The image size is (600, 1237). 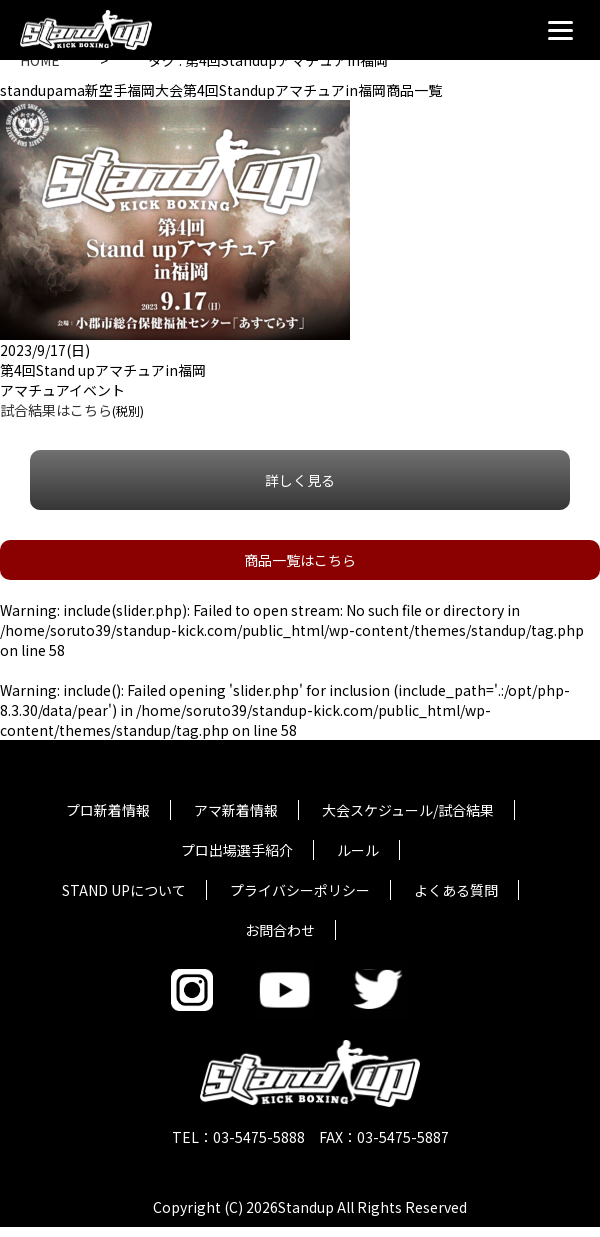 I want to click on よくある質問, so click(x=456, y=890).